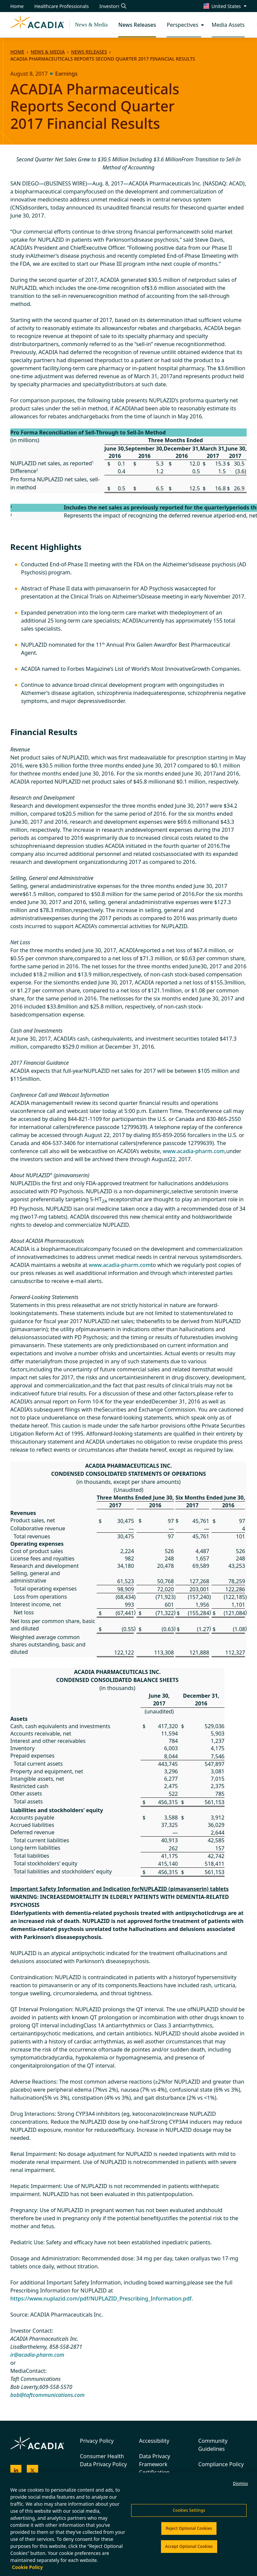  Describe the element at coordinates (16, 2470) in the screenshot. I see `[Acadia on LinkedIn]` at that location.